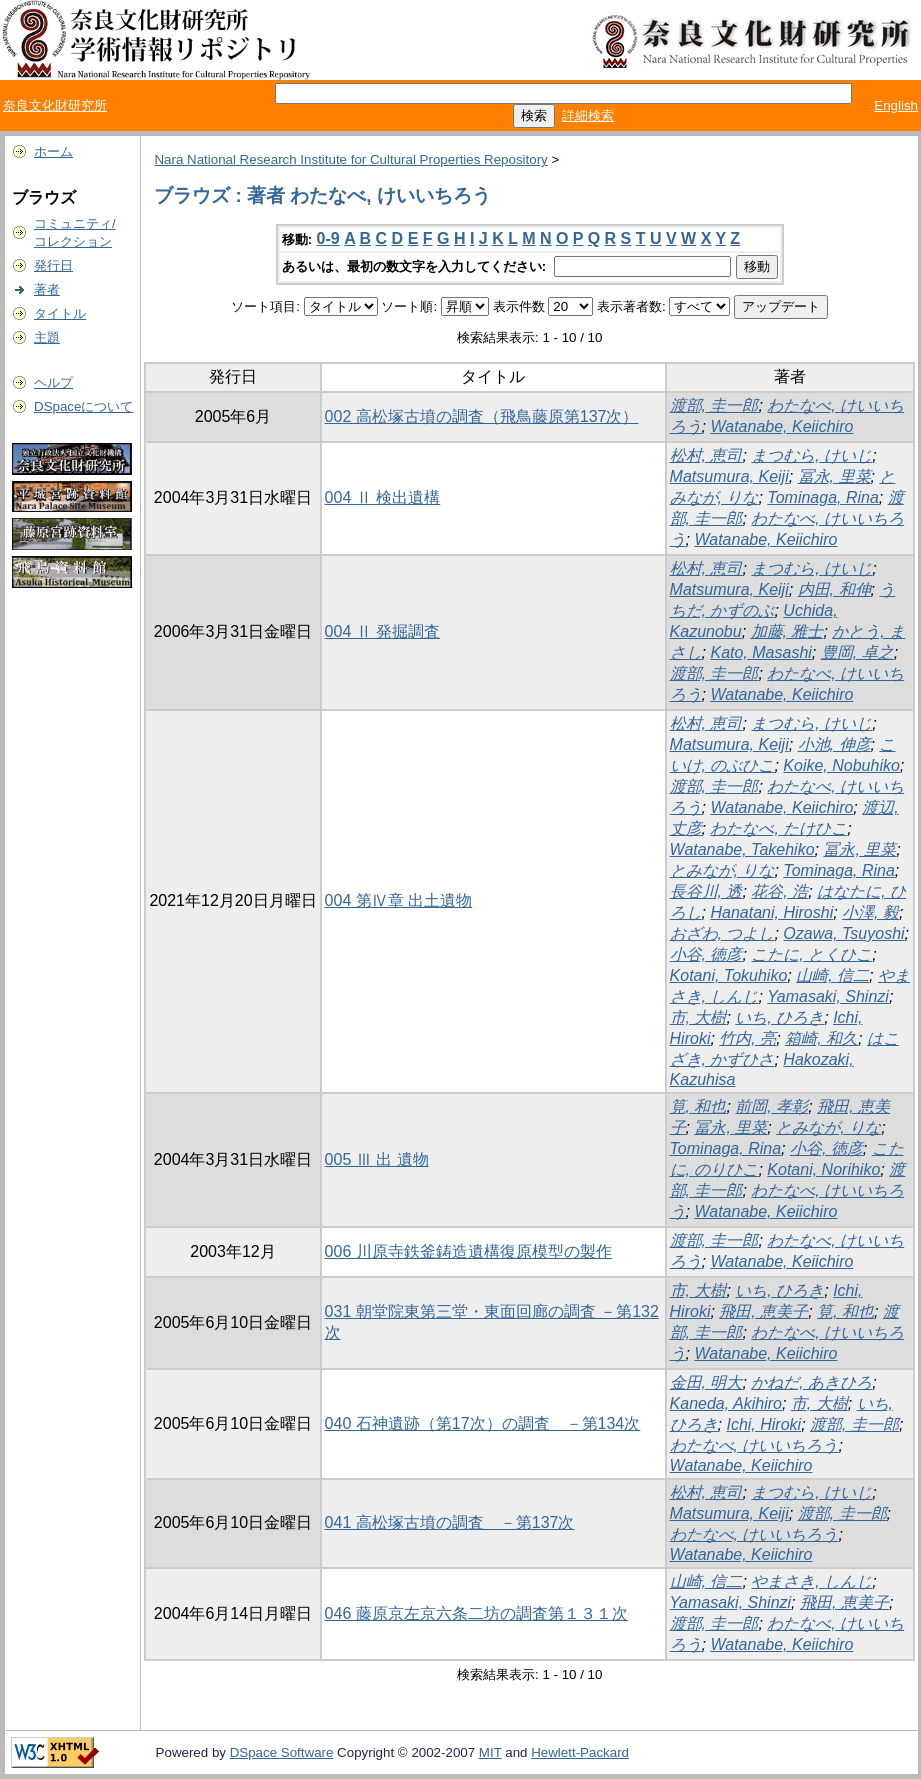 The image size is (921, 1779). What do you see at coordinates (706, 1382) in the screenshot?
I see `金田, 明大` at bounding box center [706, 1382].